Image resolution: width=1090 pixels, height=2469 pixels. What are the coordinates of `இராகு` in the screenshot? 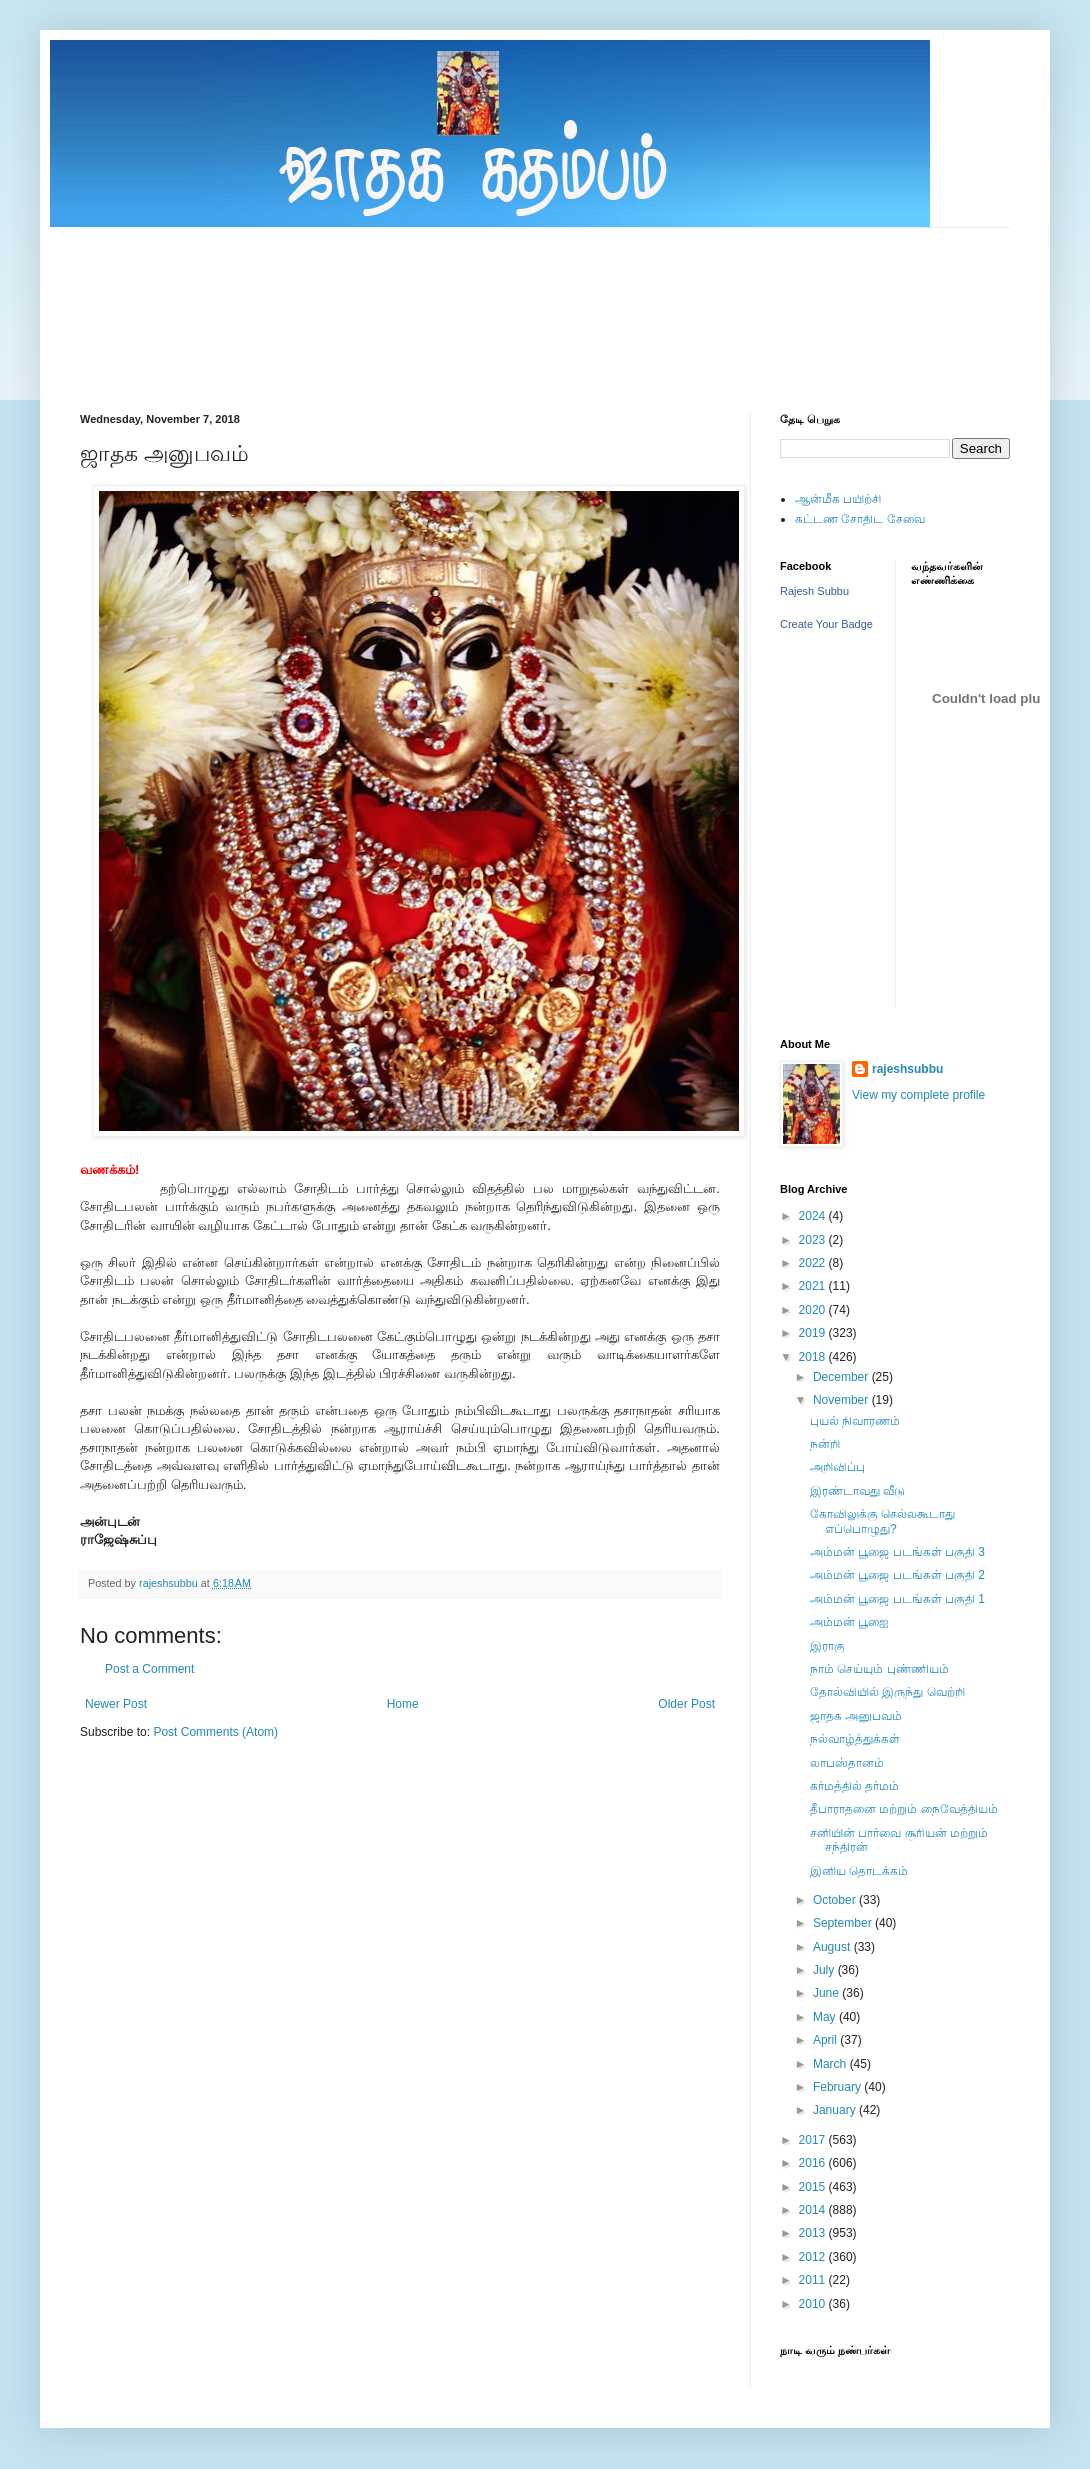 It's located at (827, 1646).